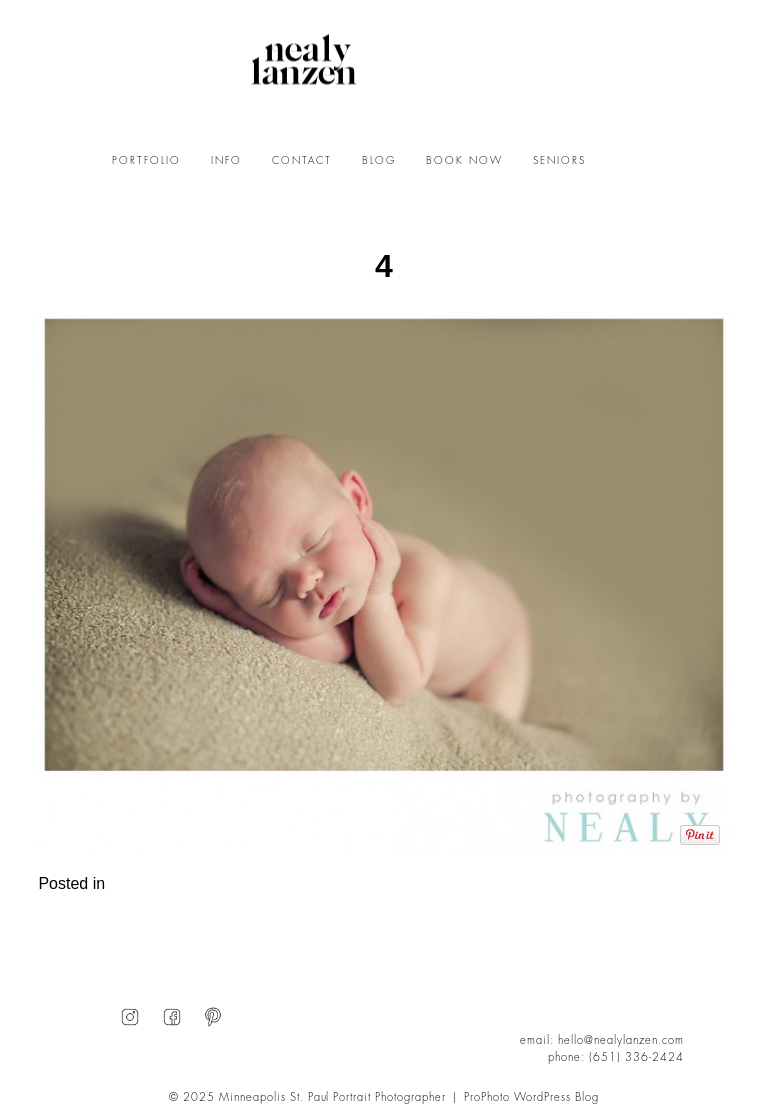  Describe the element at coordinates (464, 161) in the screenshot. I see `BOOK NOW` at that location.